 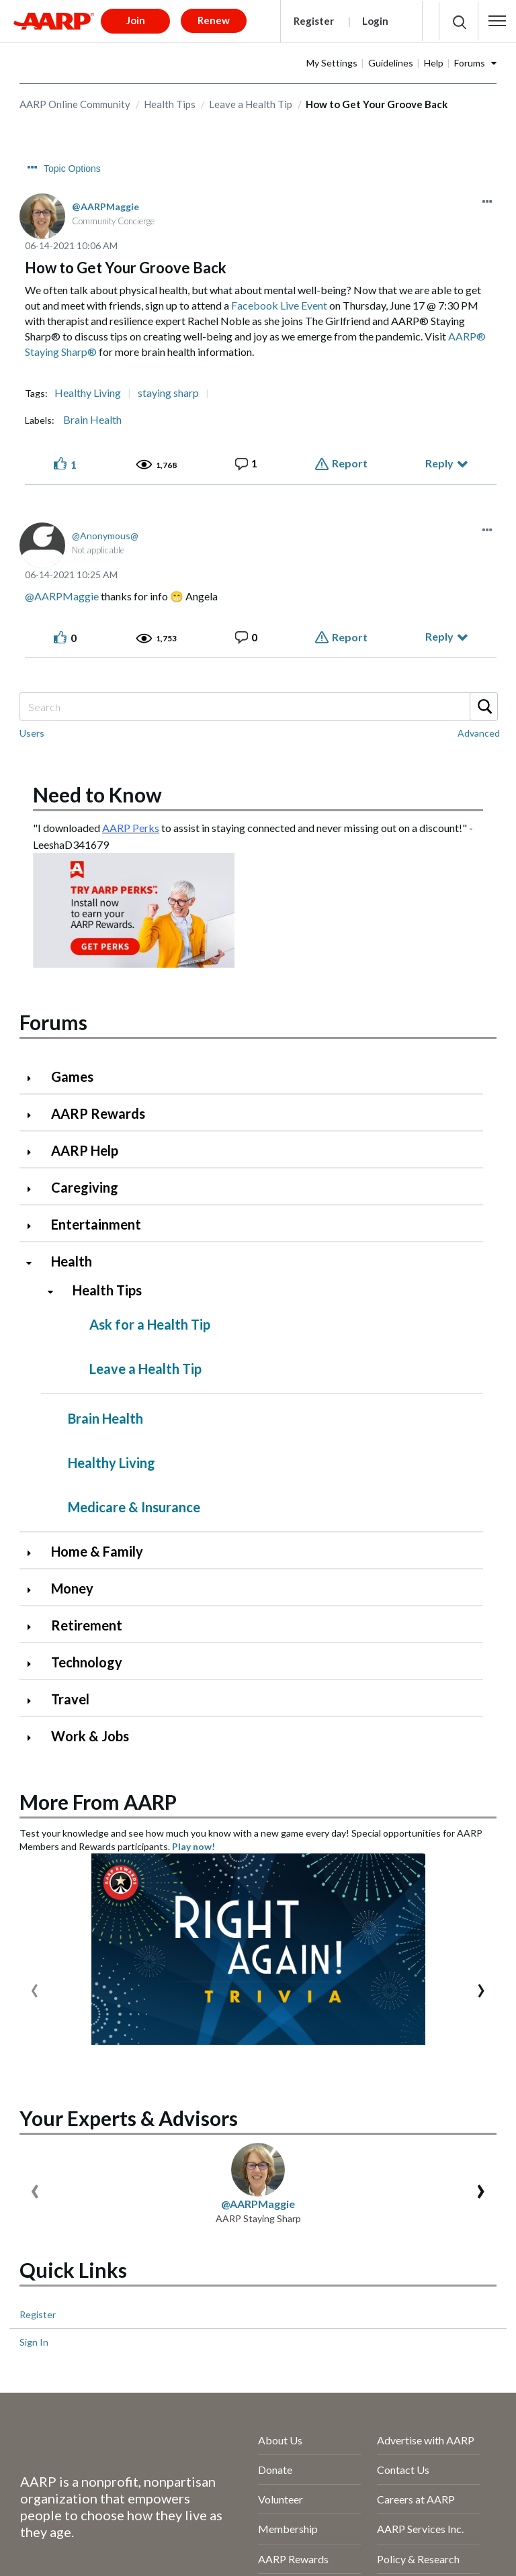 What do you see at coordinates (84, 1187) in the screenshot?
I see `Caregiving` at bounding box center [84, 1187].